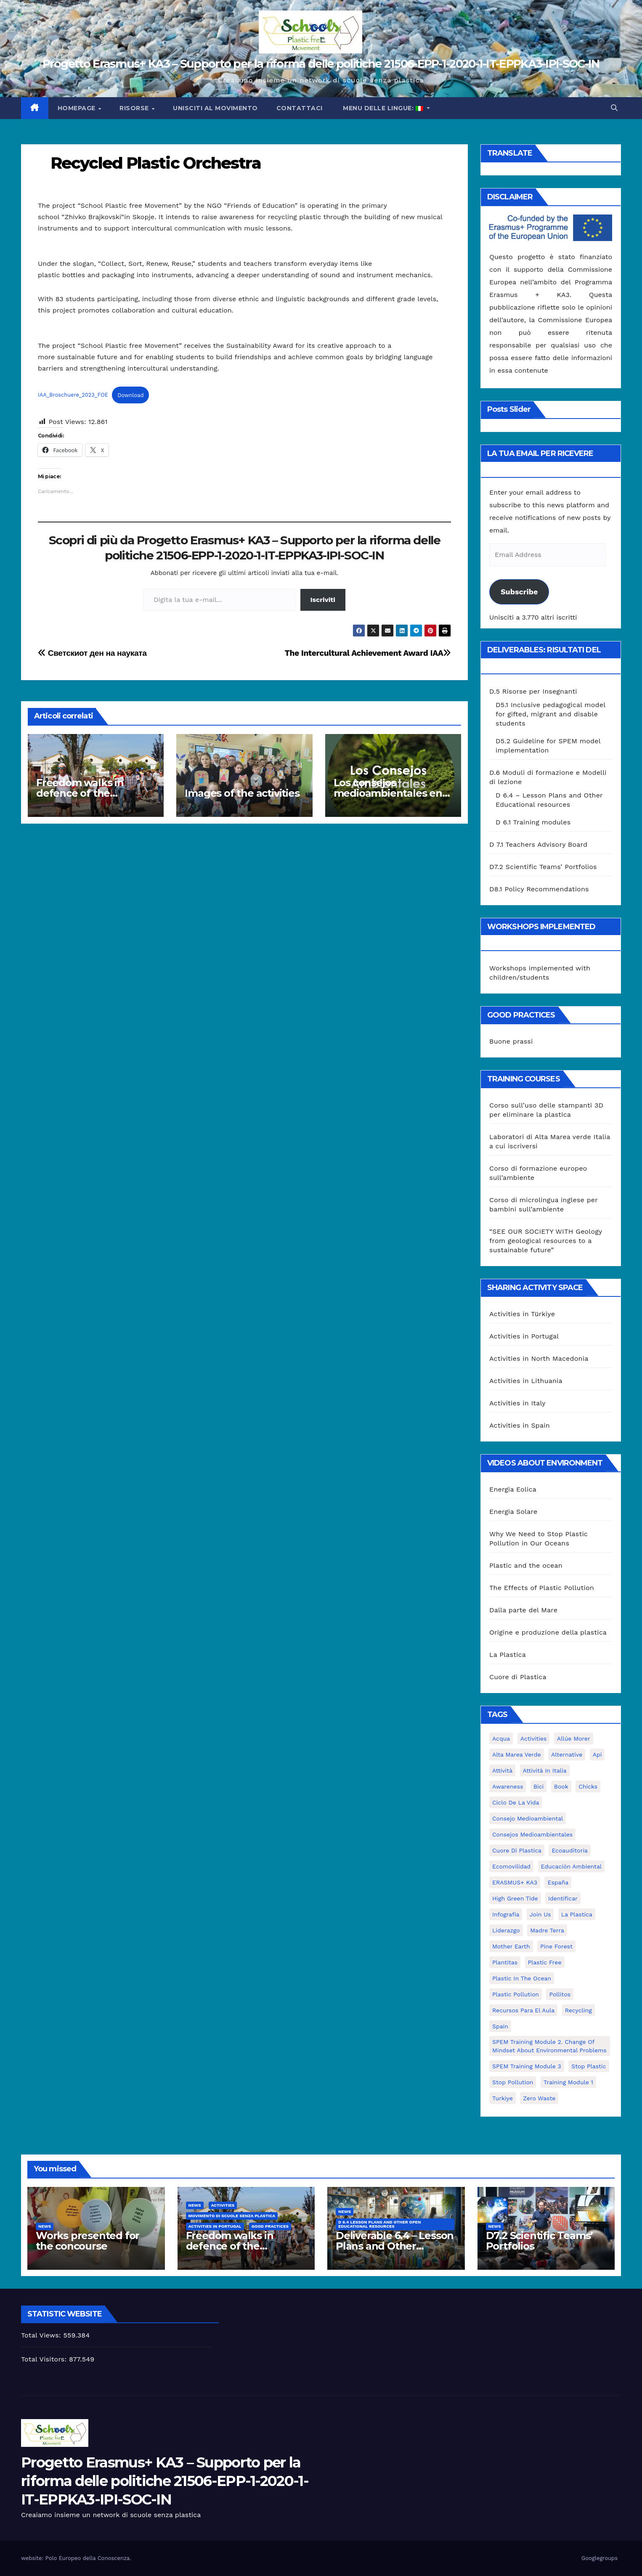 Image resolution: width=642 pixels, height=2576 pixels. What do you see at coordinates (538, 844) in the screenshot?
I see `D 7.1 Teachers Advisory Board` at bounding box center [538, 844].